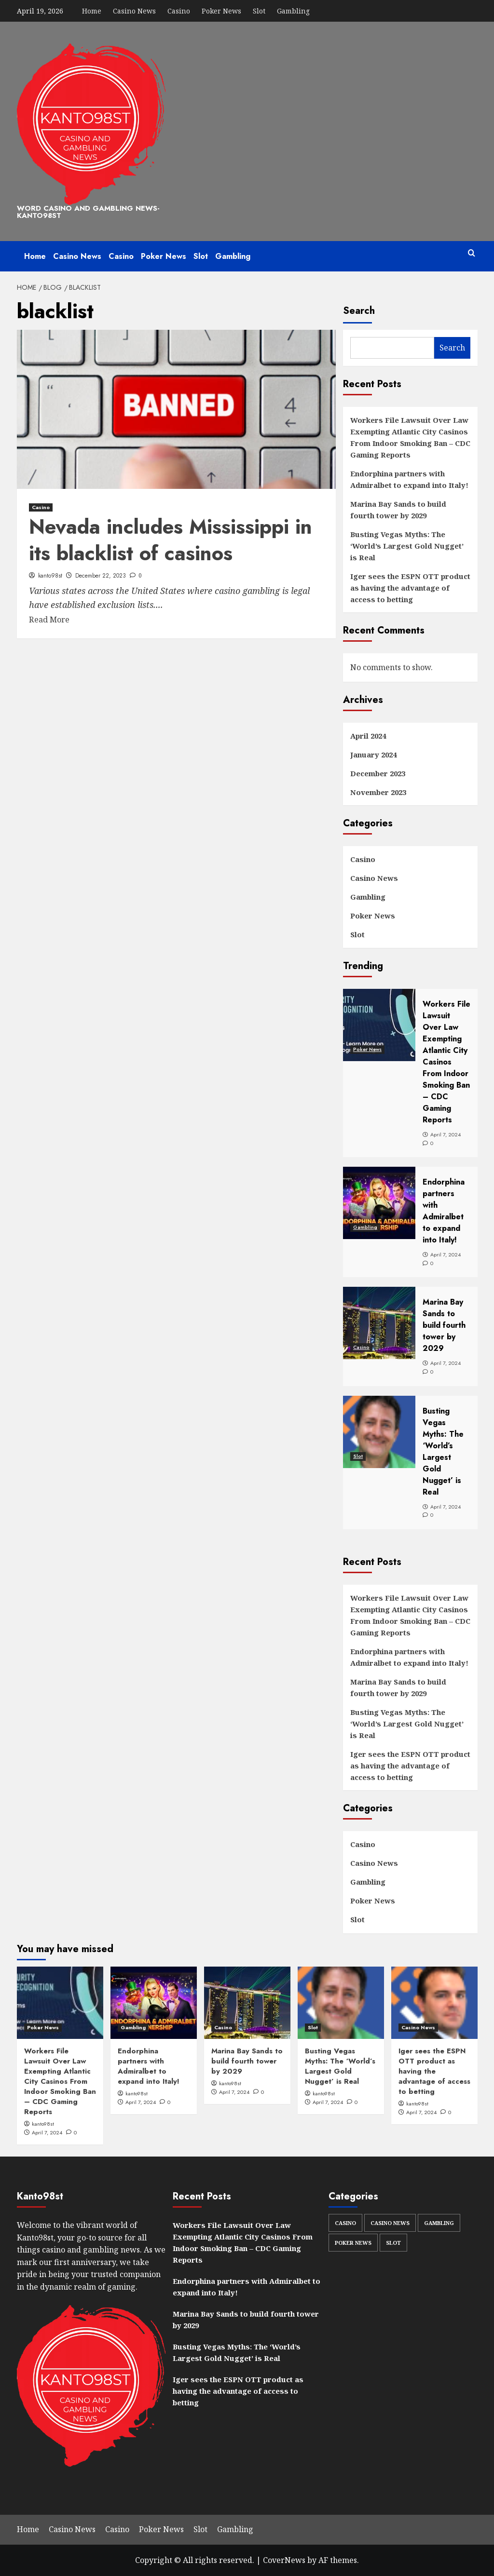 The image size is (494, 2576). What do you see at coordinates (345, 2222) in the screenshot?
I see `Casino [Casino (32 items)]` at bounding box center [345, 2222].